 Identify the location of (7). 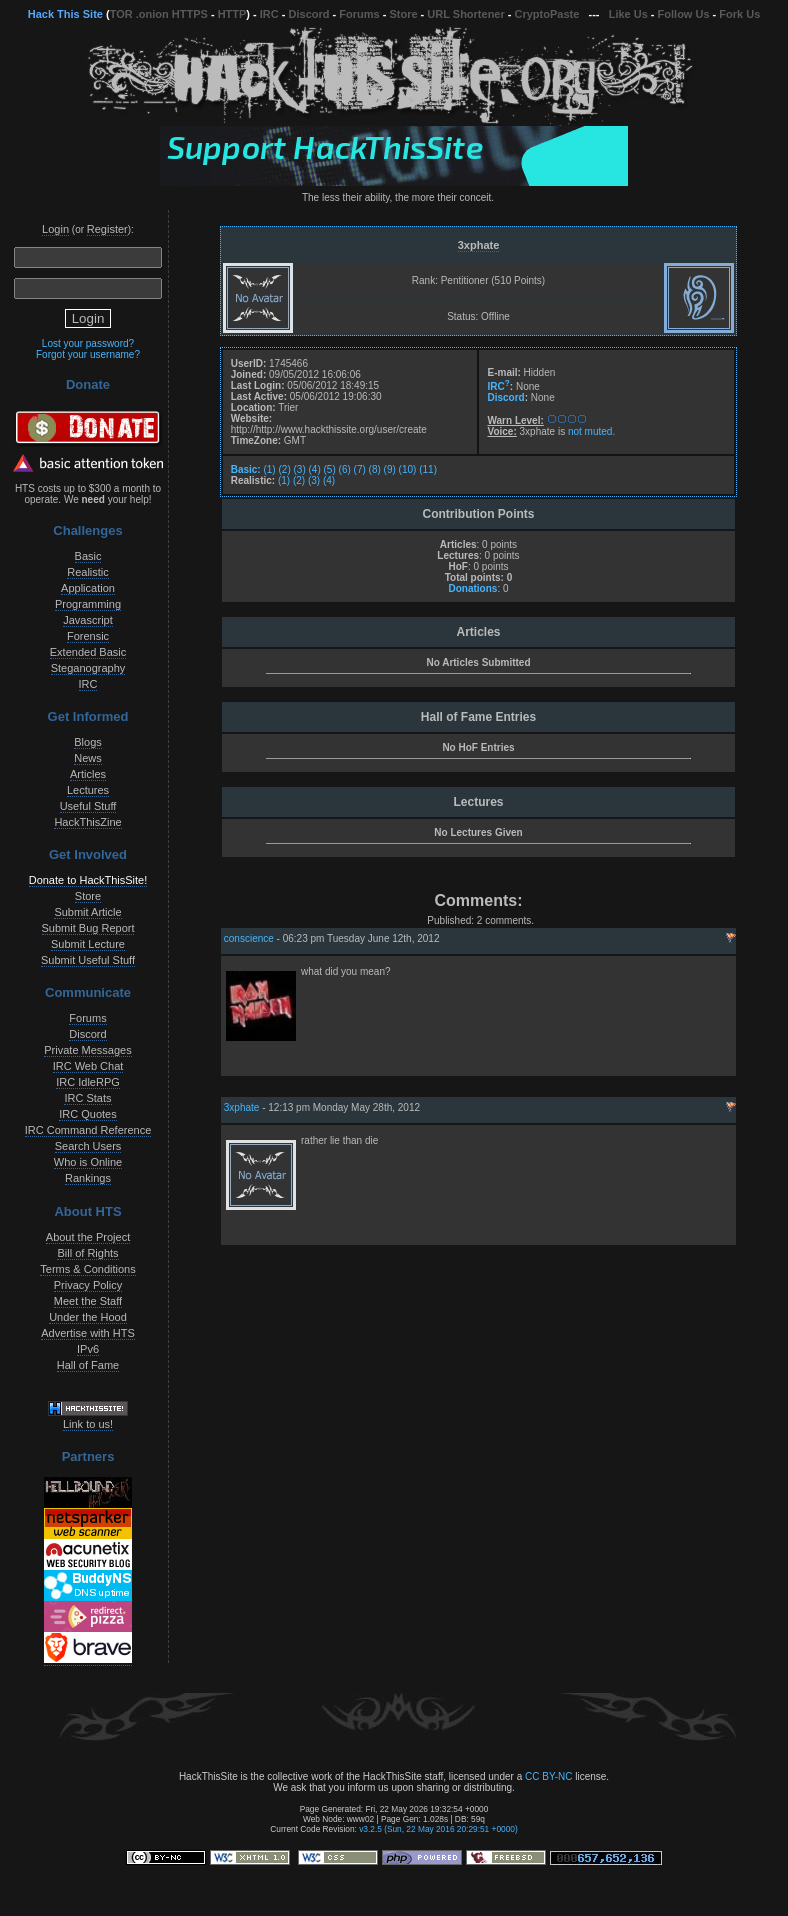
(360, 469).